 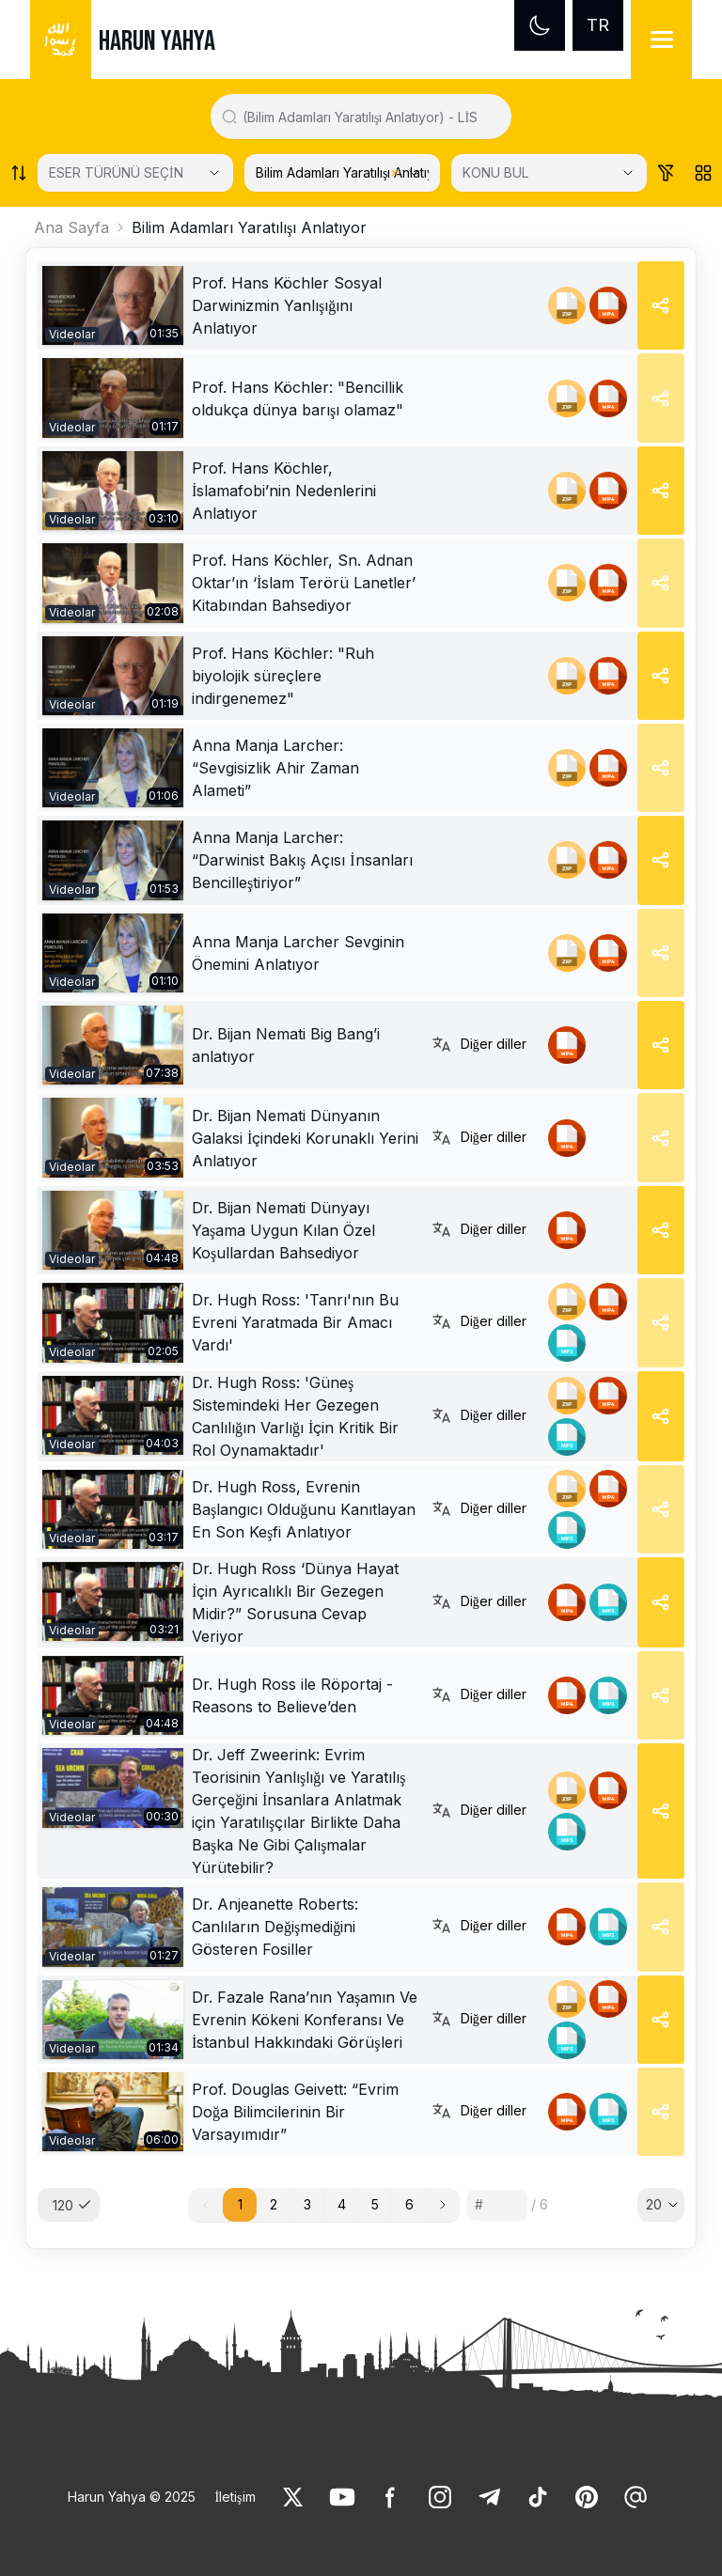 What do you see at coordinates (297, 398) in the screenshot?
I see `Prof. Hans Köchler: "Bencillik oldukça dünya barışı olamaz" [link]` at bounding box center [297, 398].